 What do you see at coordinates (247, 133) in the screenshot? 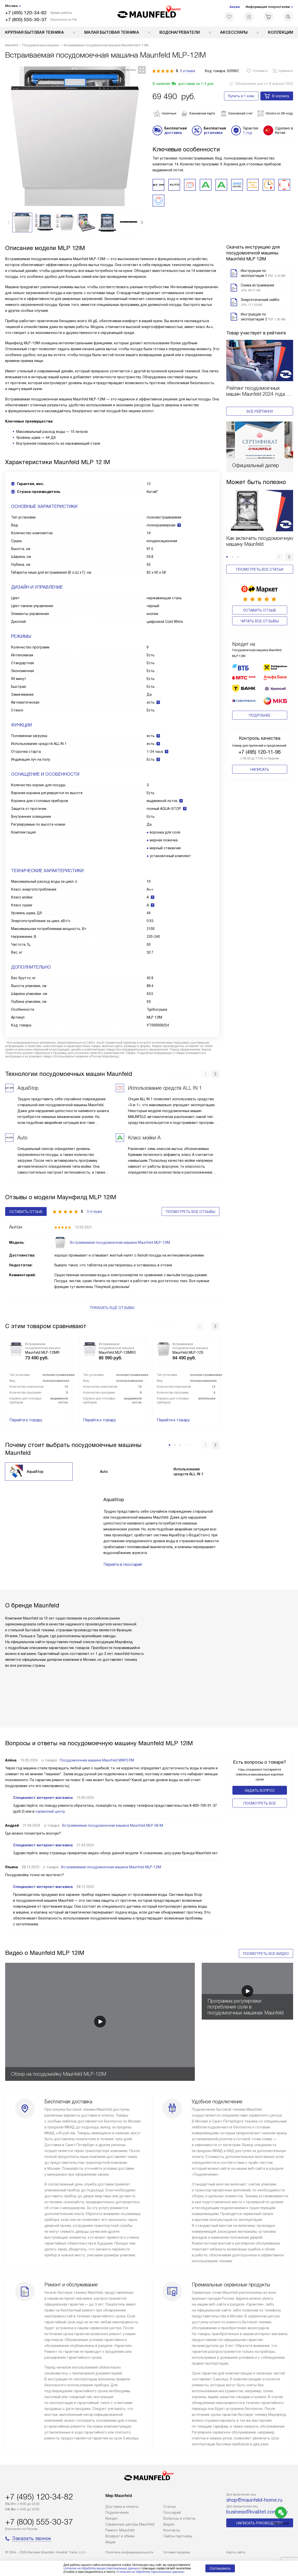
I see `1 год` at bounding box center [247, 133].